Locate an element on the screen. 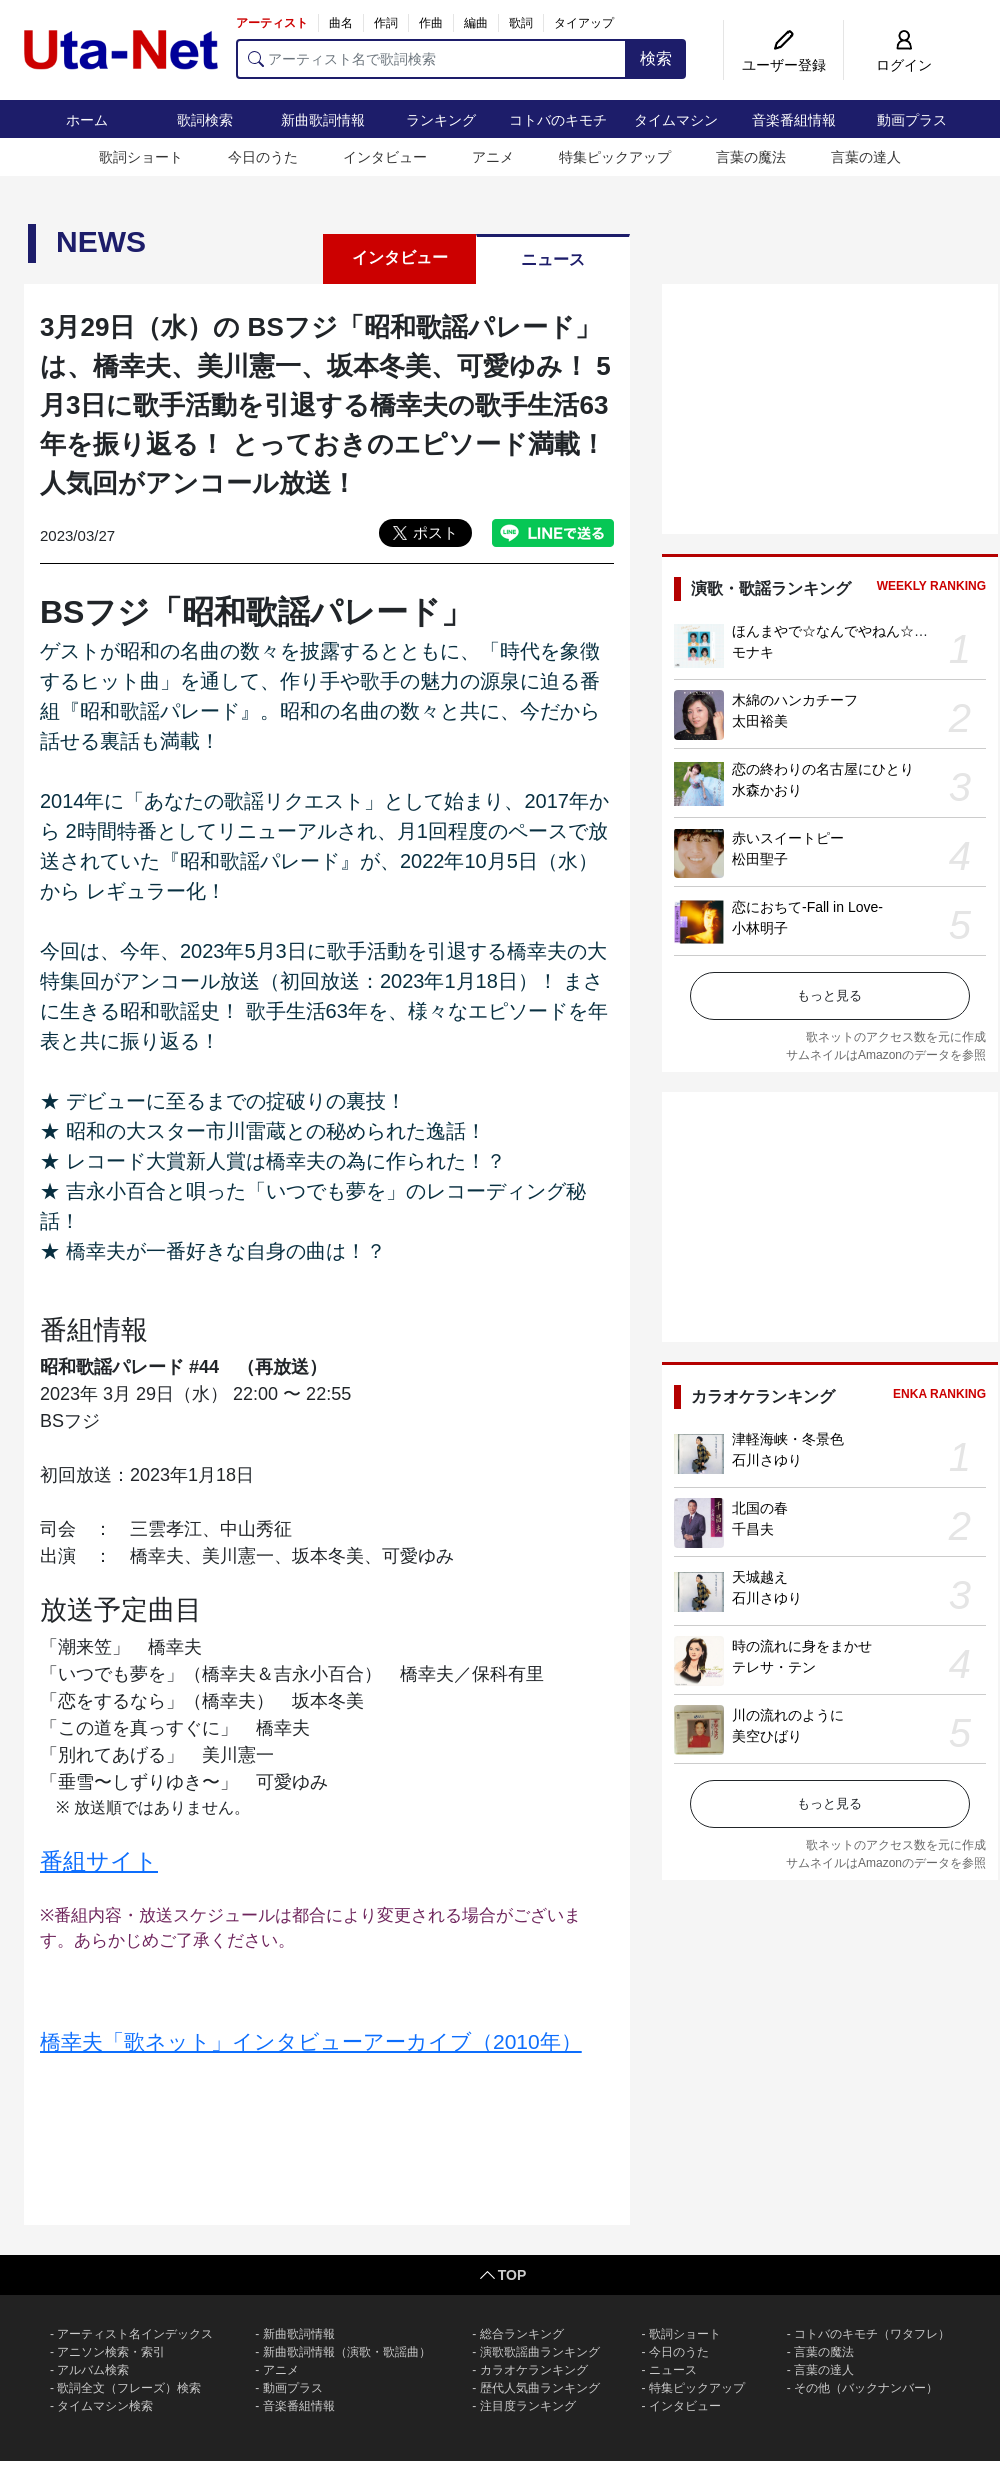 The image size is (1000, 2480). 歌詞全文（フレーズ）検索 is located at coordinates (129, 2388).